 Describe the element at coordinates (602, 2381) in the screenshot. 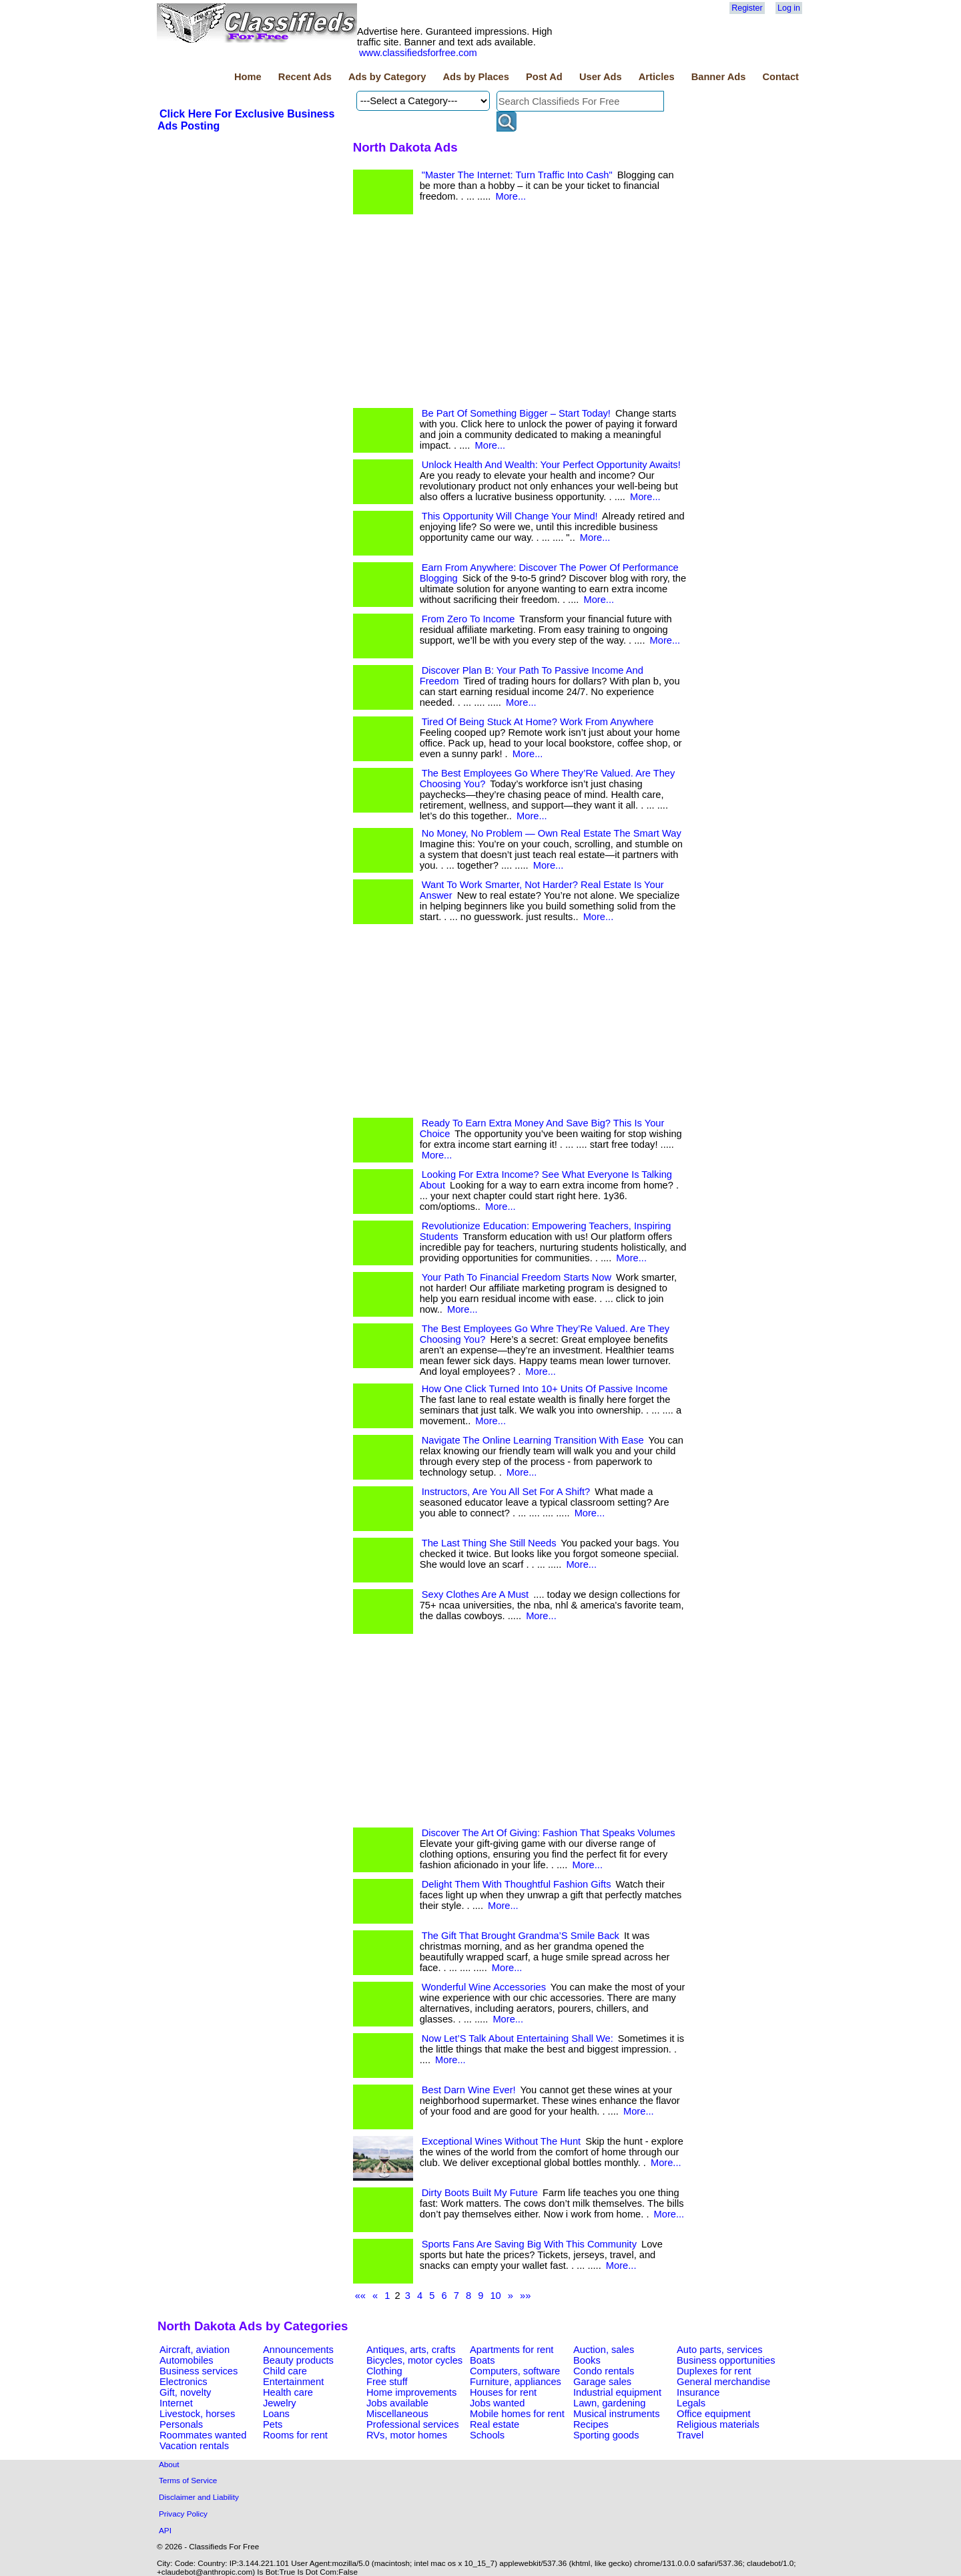

I see `Garage sales` at that location.